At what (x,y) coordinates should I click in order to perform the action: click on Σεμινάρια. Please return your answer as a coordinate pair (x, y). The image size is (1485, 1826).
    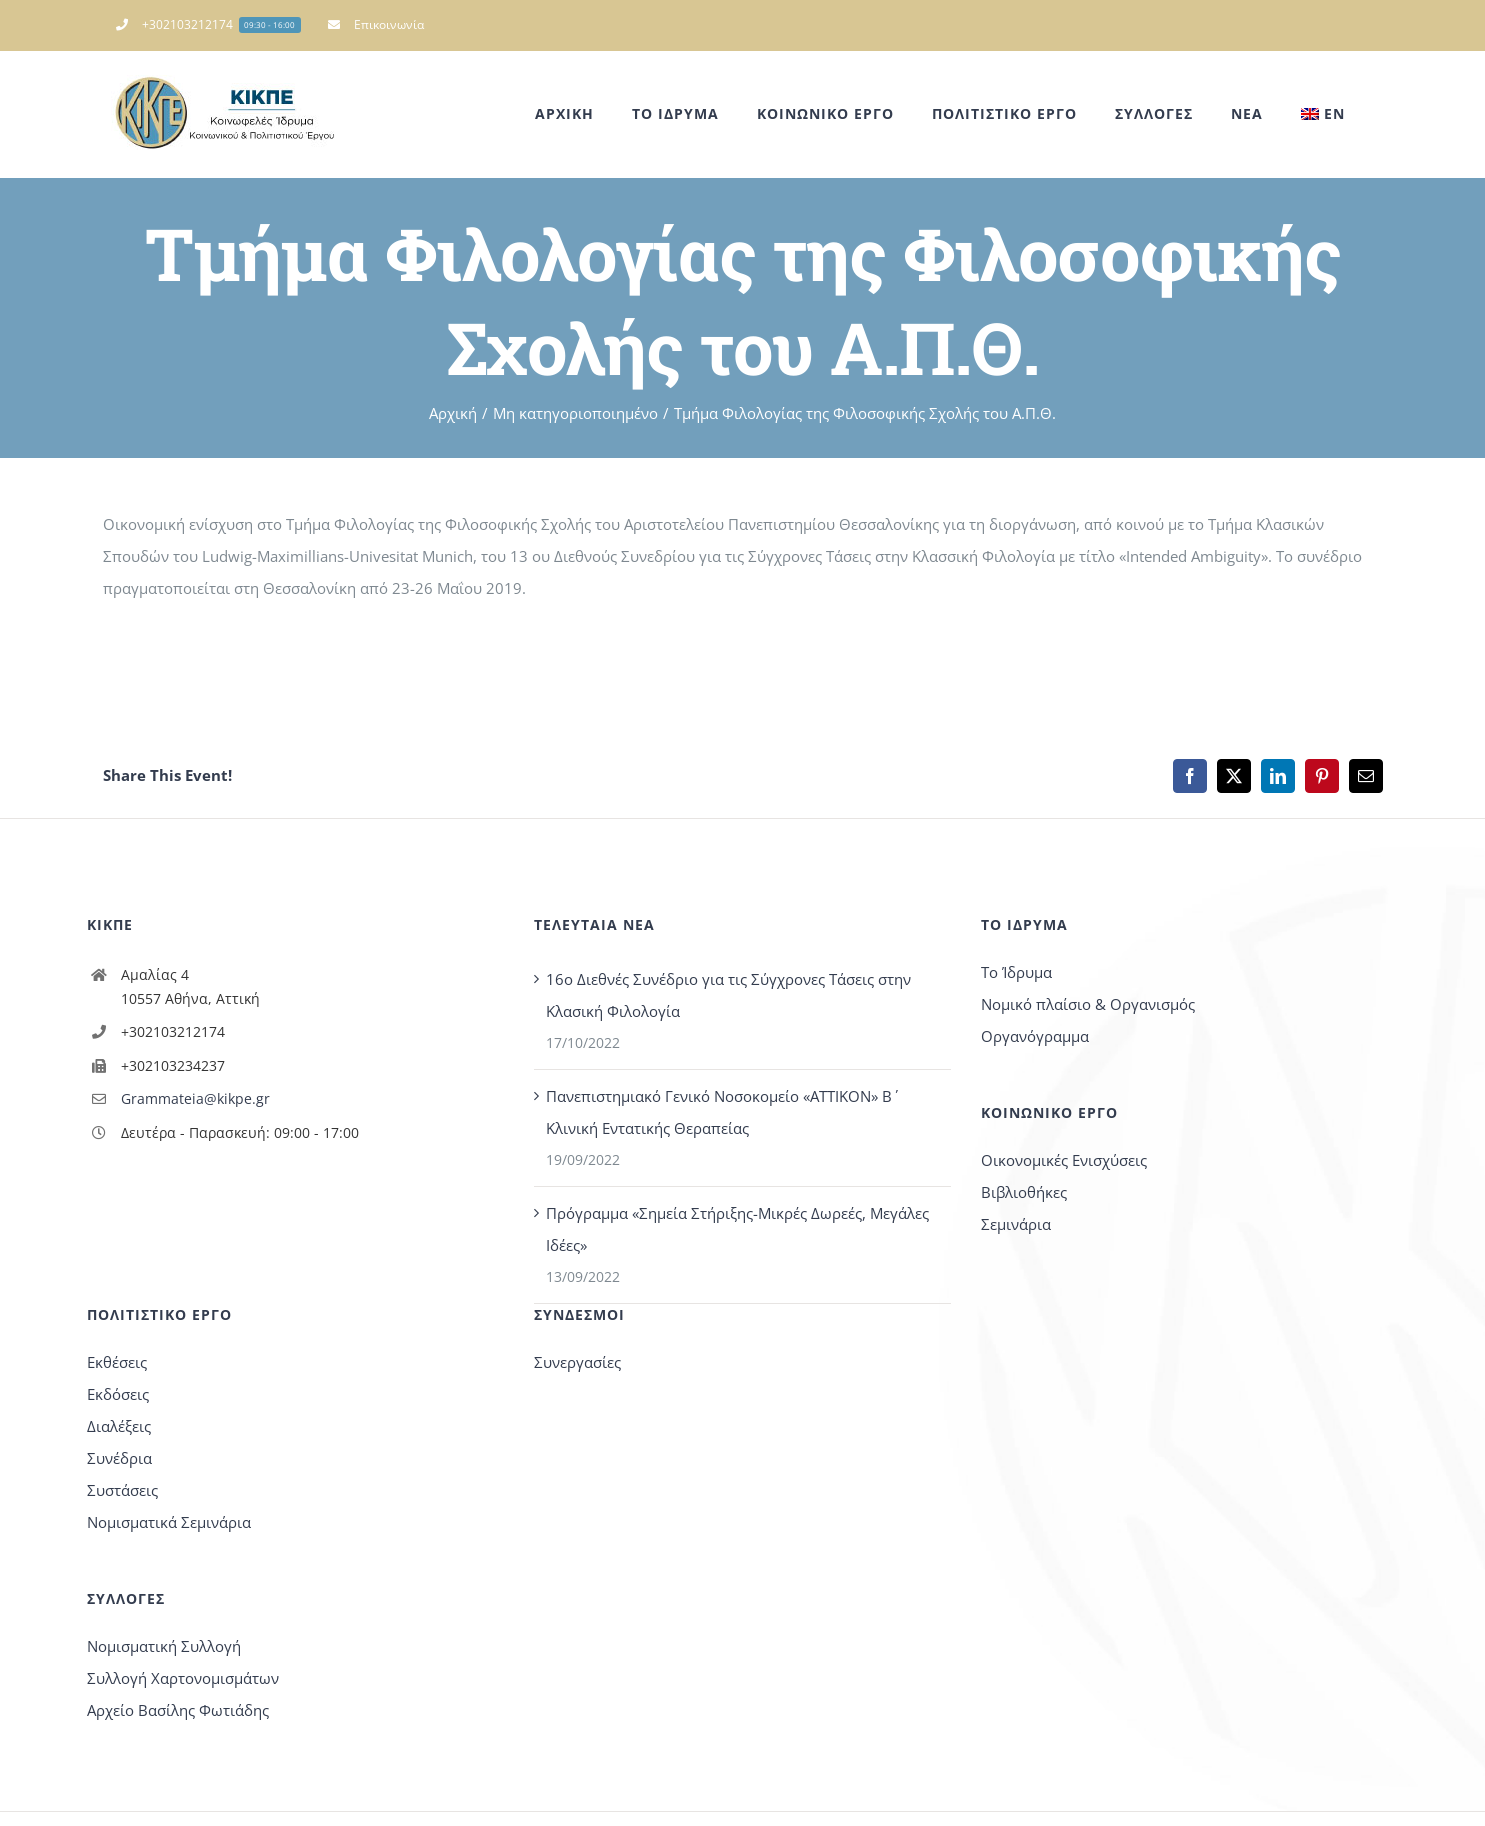
    Looking at the image, I should click on (1016, 1224).